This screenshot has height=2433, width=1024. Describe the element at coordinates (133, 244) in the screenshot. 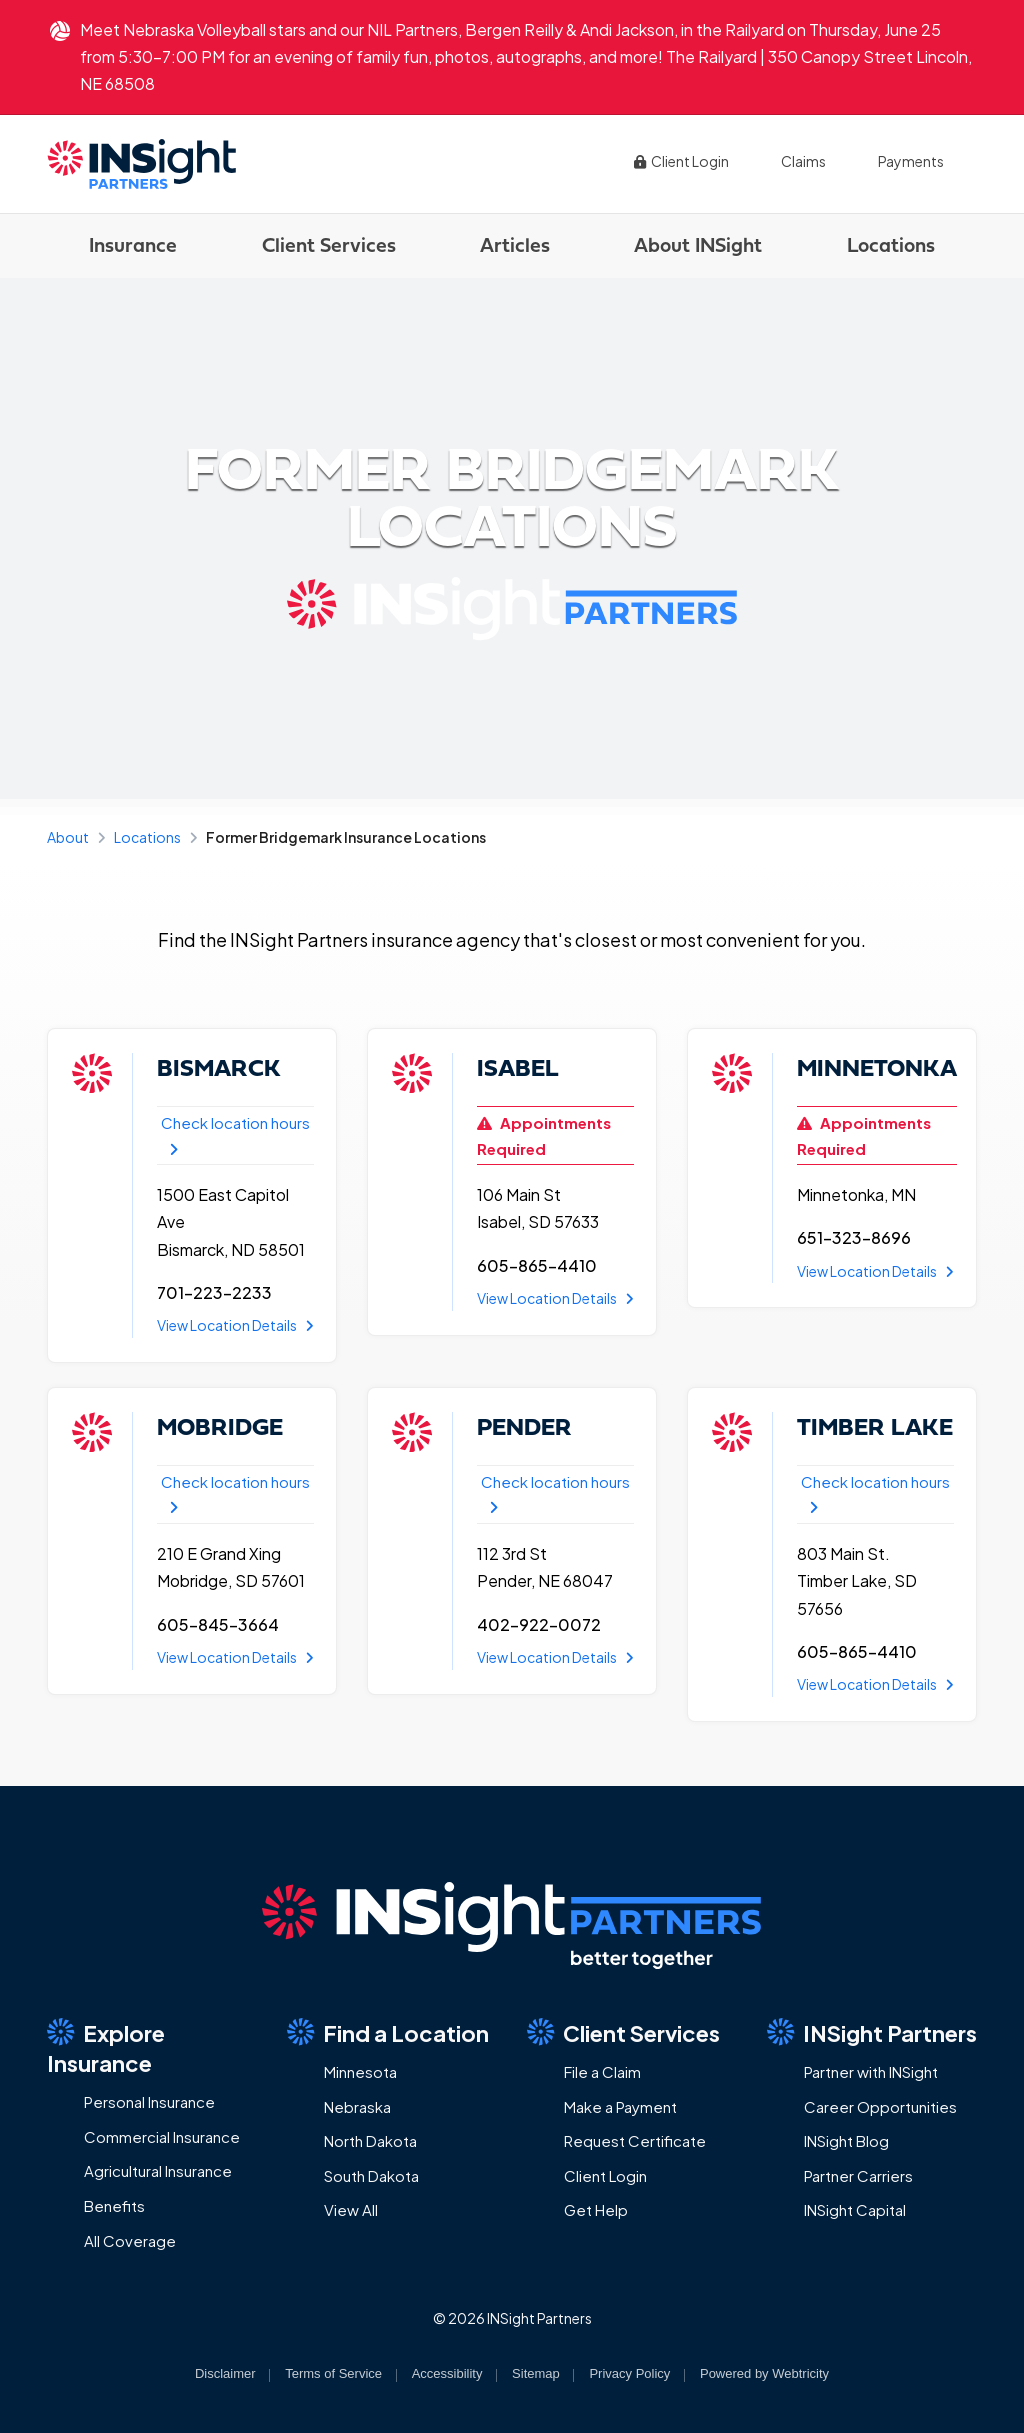

I see `Insurance` at that location.